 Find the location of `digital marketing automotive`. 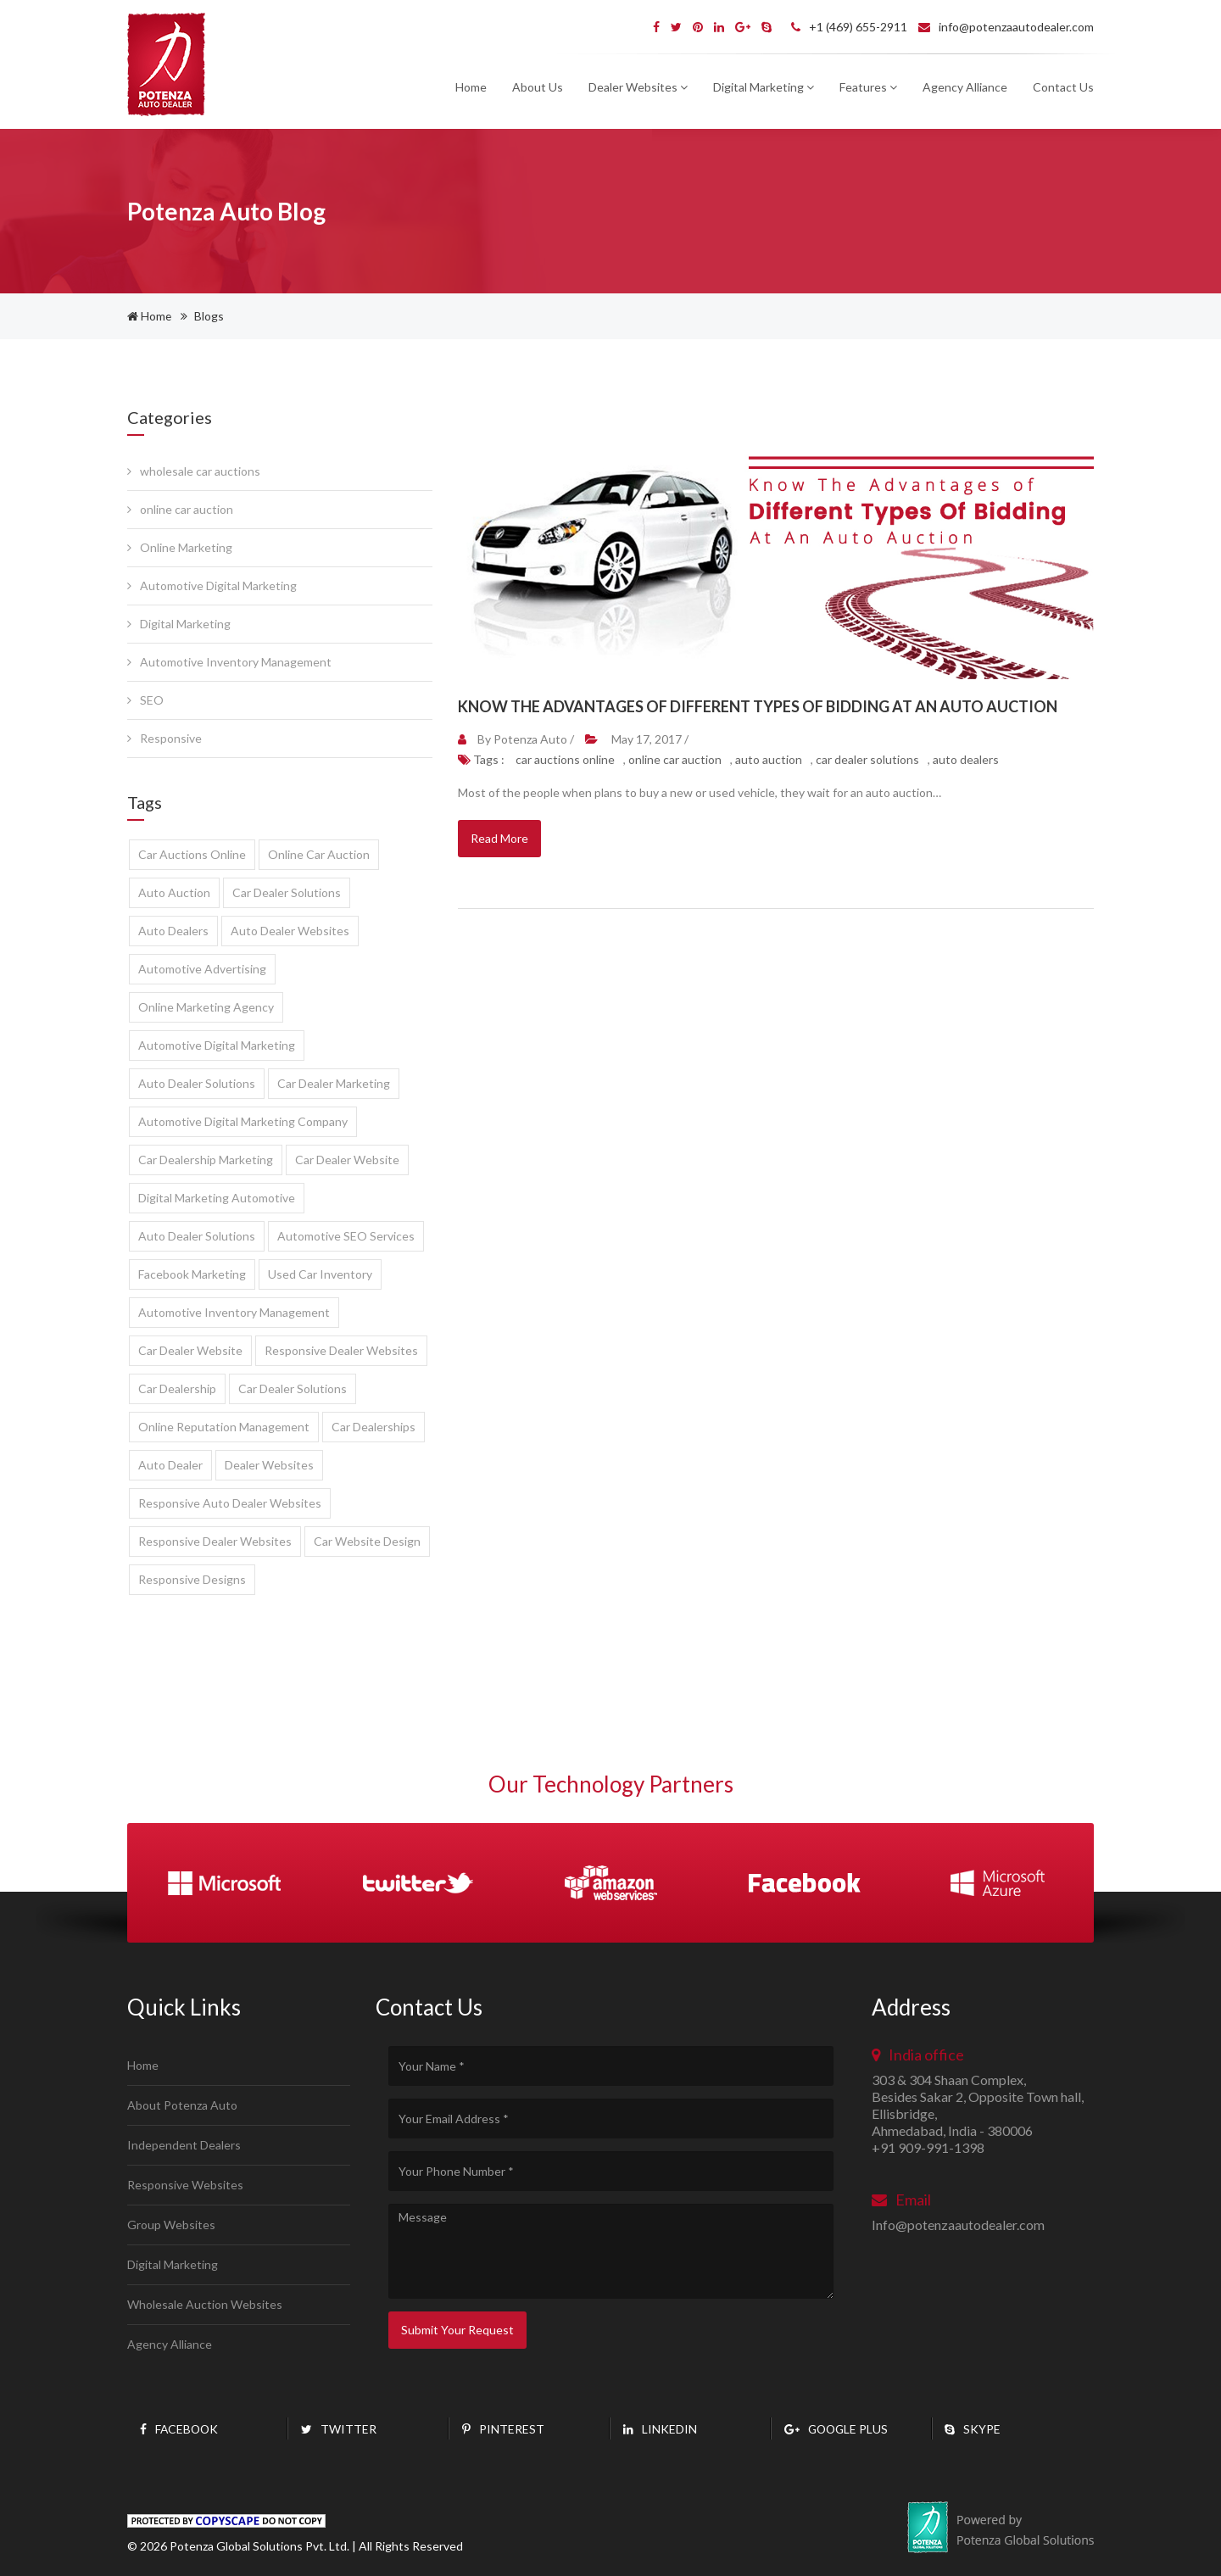

digital marketing automotive is located at coordinates (216, 1197).